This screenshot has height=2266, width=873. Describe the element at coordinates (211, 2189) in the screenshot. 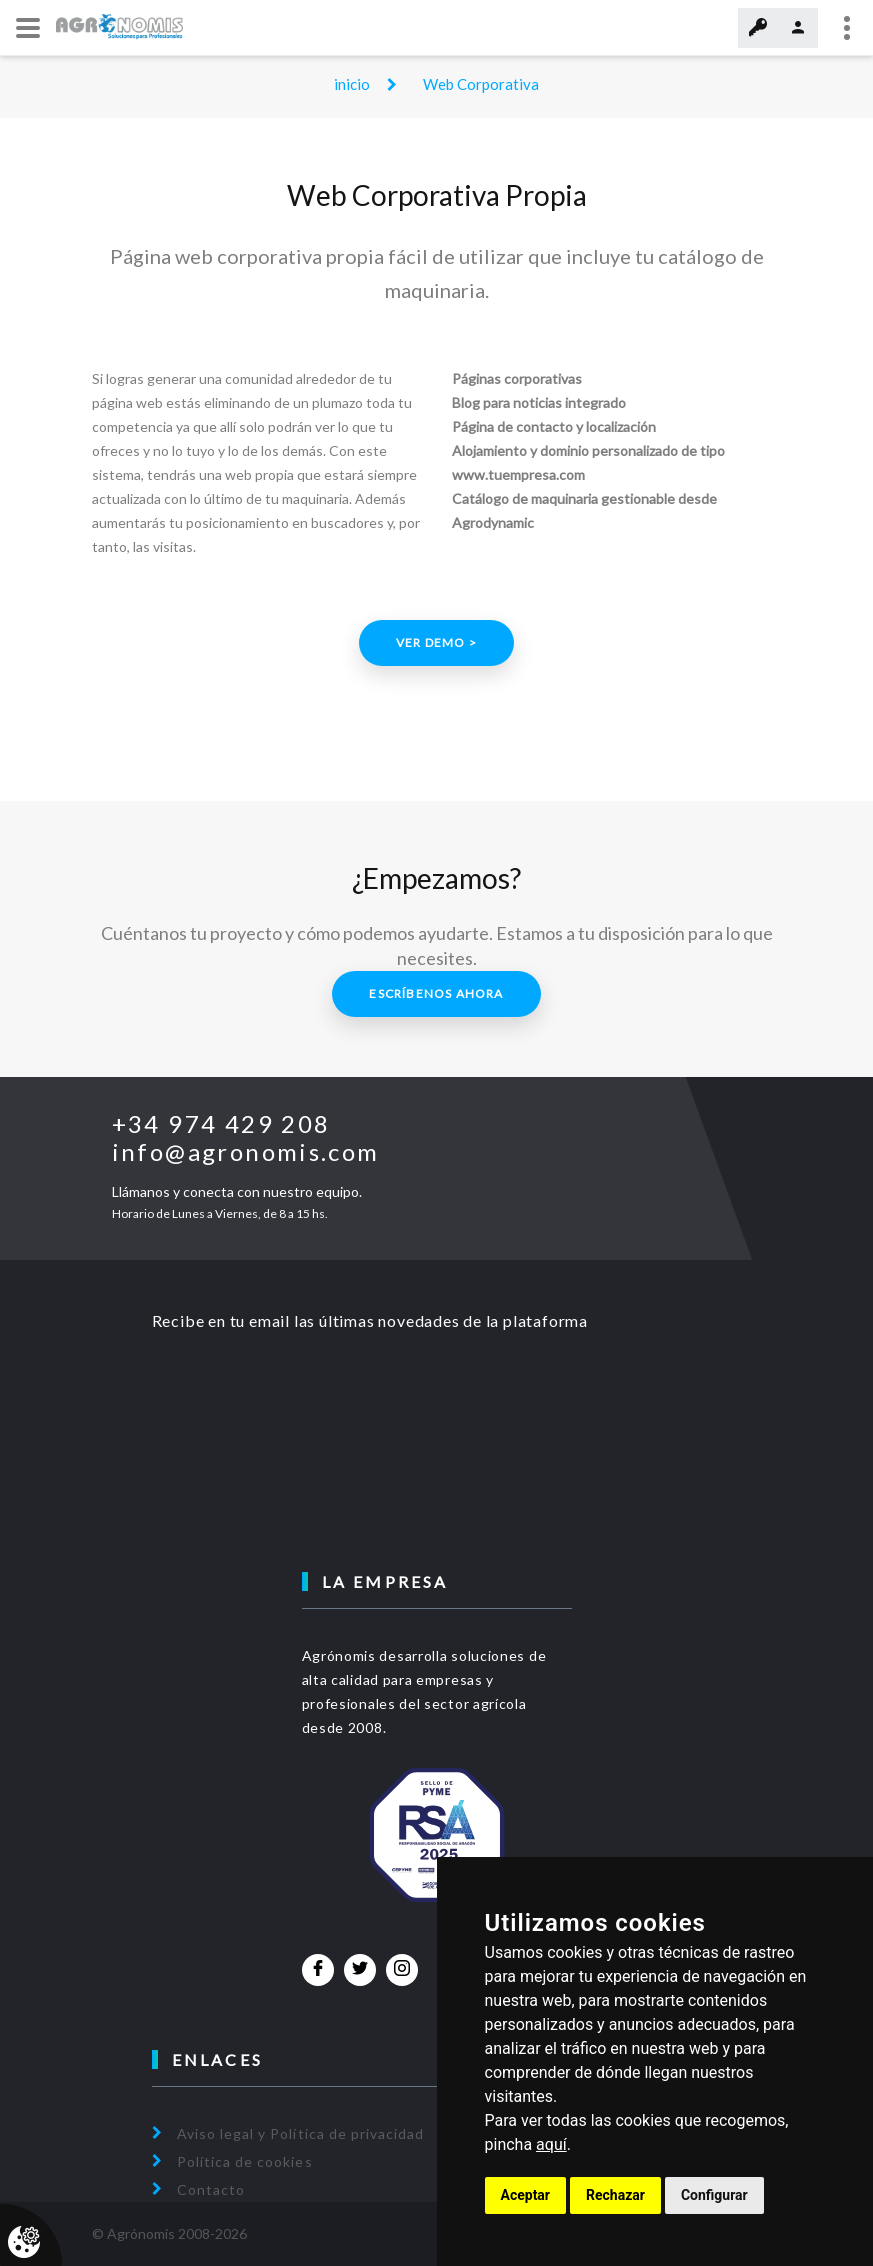

I see `Contacto` at that location.